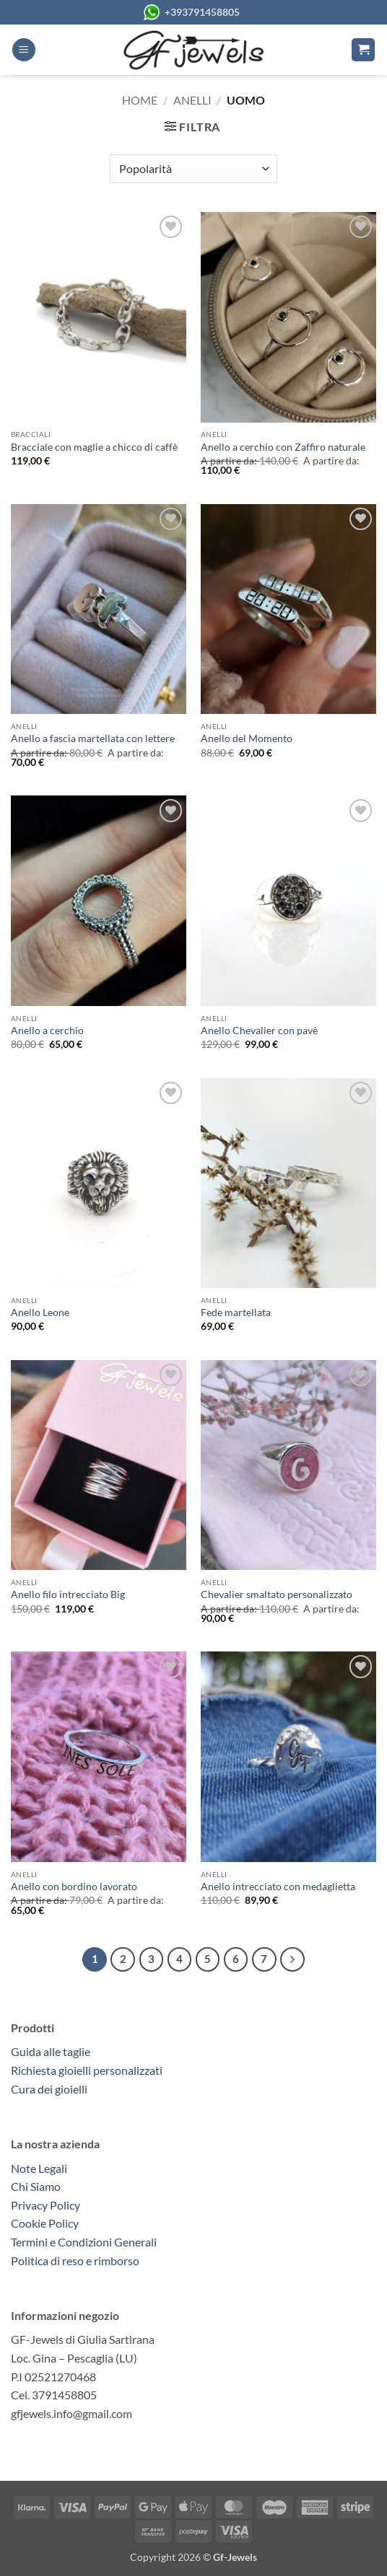  What do you see at coordinates (236, 1312) in the screenshot?
I see `Fede martellata` at bounding box center [236, 1312].